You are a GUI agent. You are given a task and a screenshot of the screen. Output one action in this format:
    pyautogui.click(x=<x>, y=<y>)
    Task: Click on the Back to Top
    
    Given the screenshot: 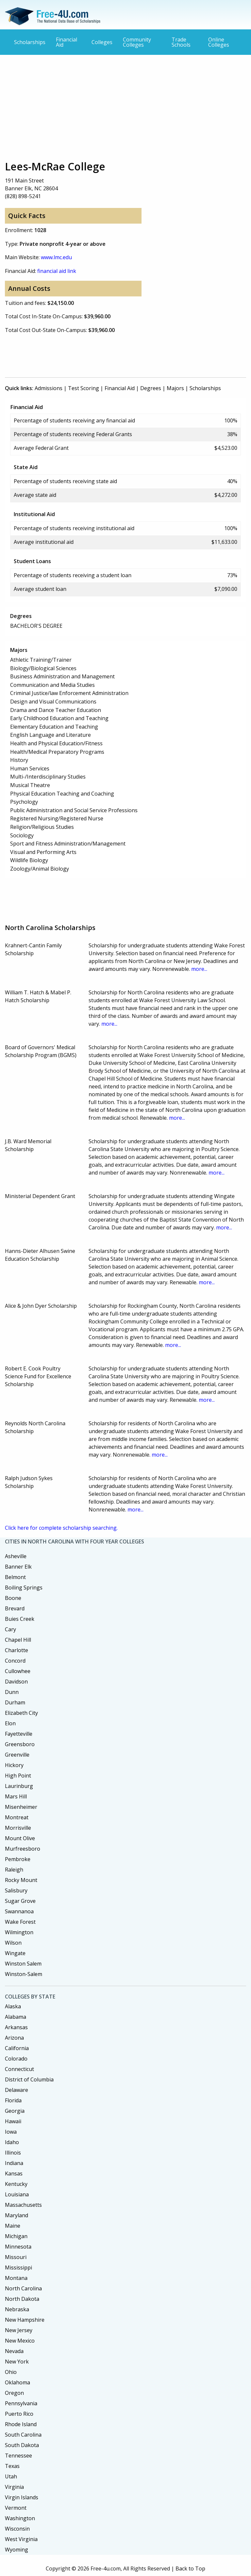 What is the action you would take?
    pyautogui.click(x=190, y=2568)
    